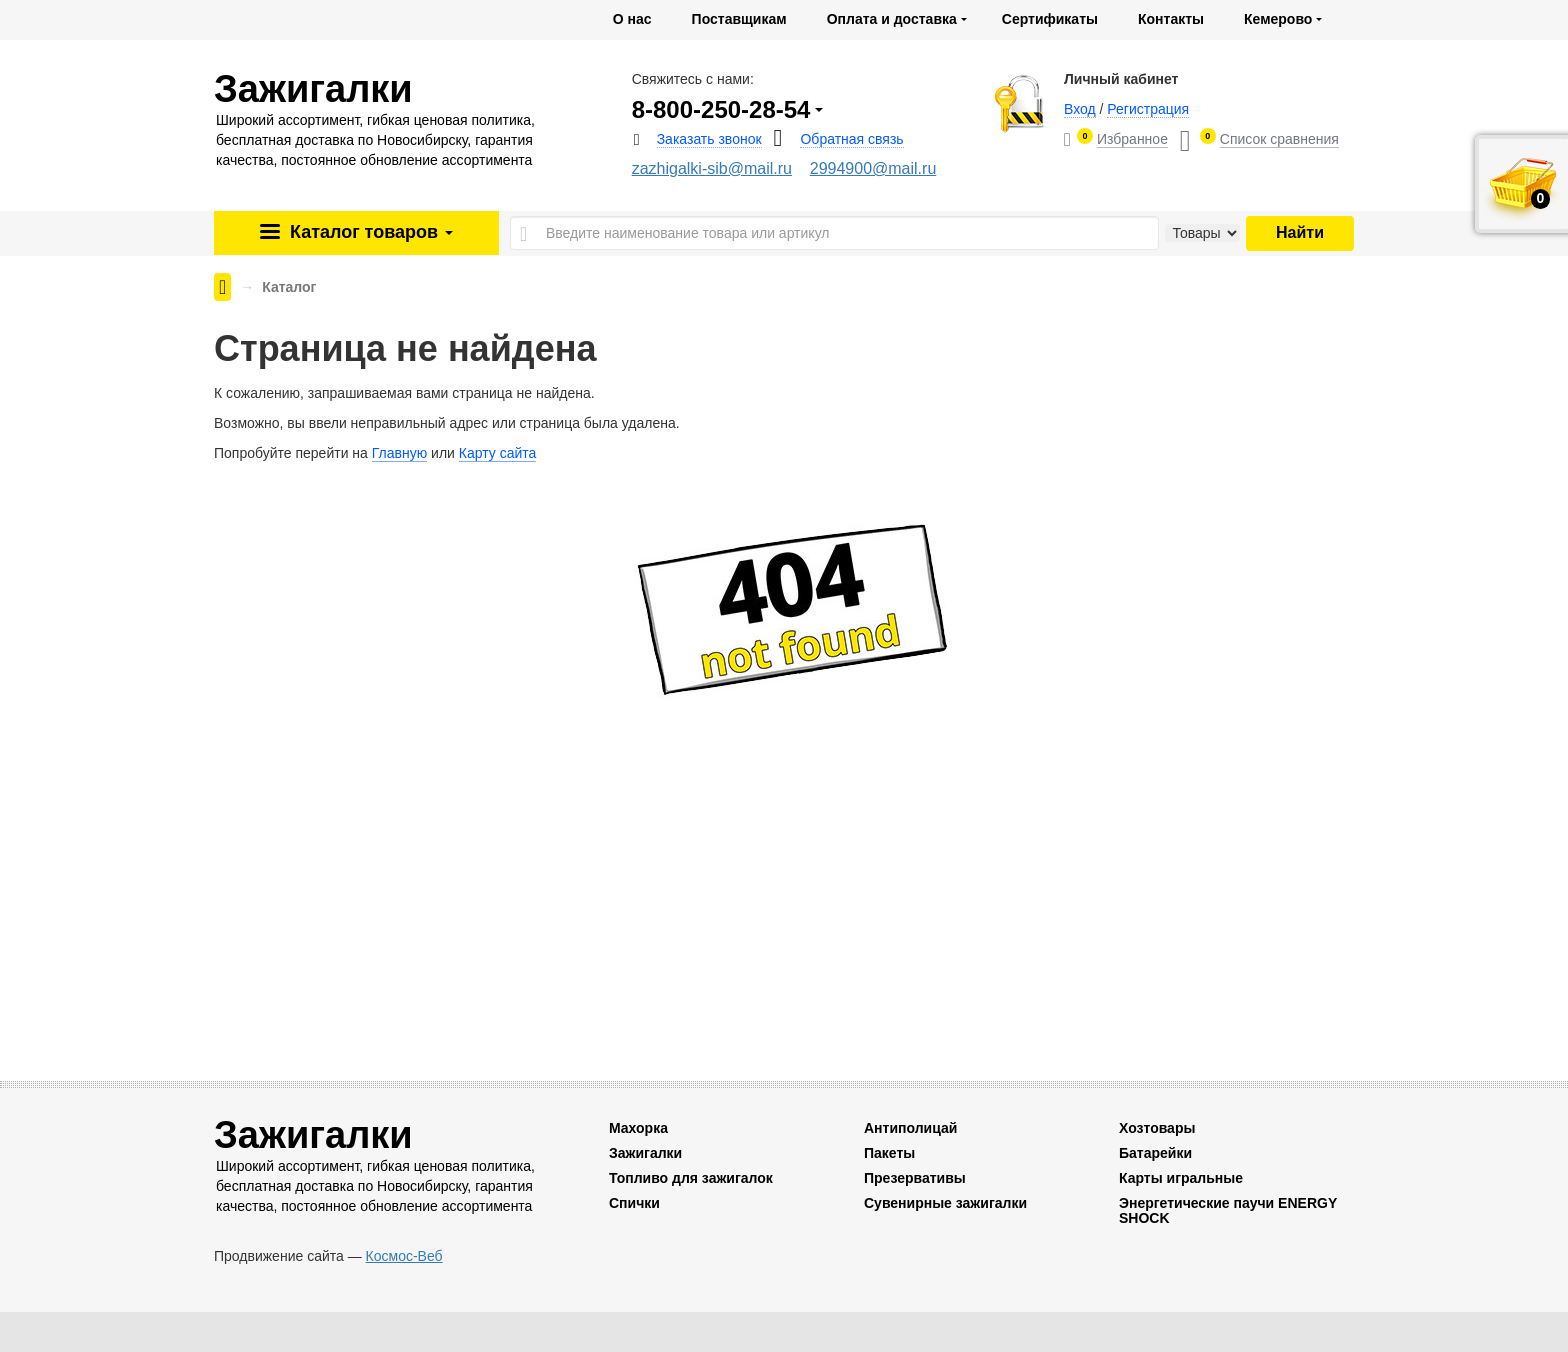 This screenshot has width=1568, height=1352. Describe the element at coordinates (721, 110) in the screenshot. I see `8-800-250-28-54` at that location.